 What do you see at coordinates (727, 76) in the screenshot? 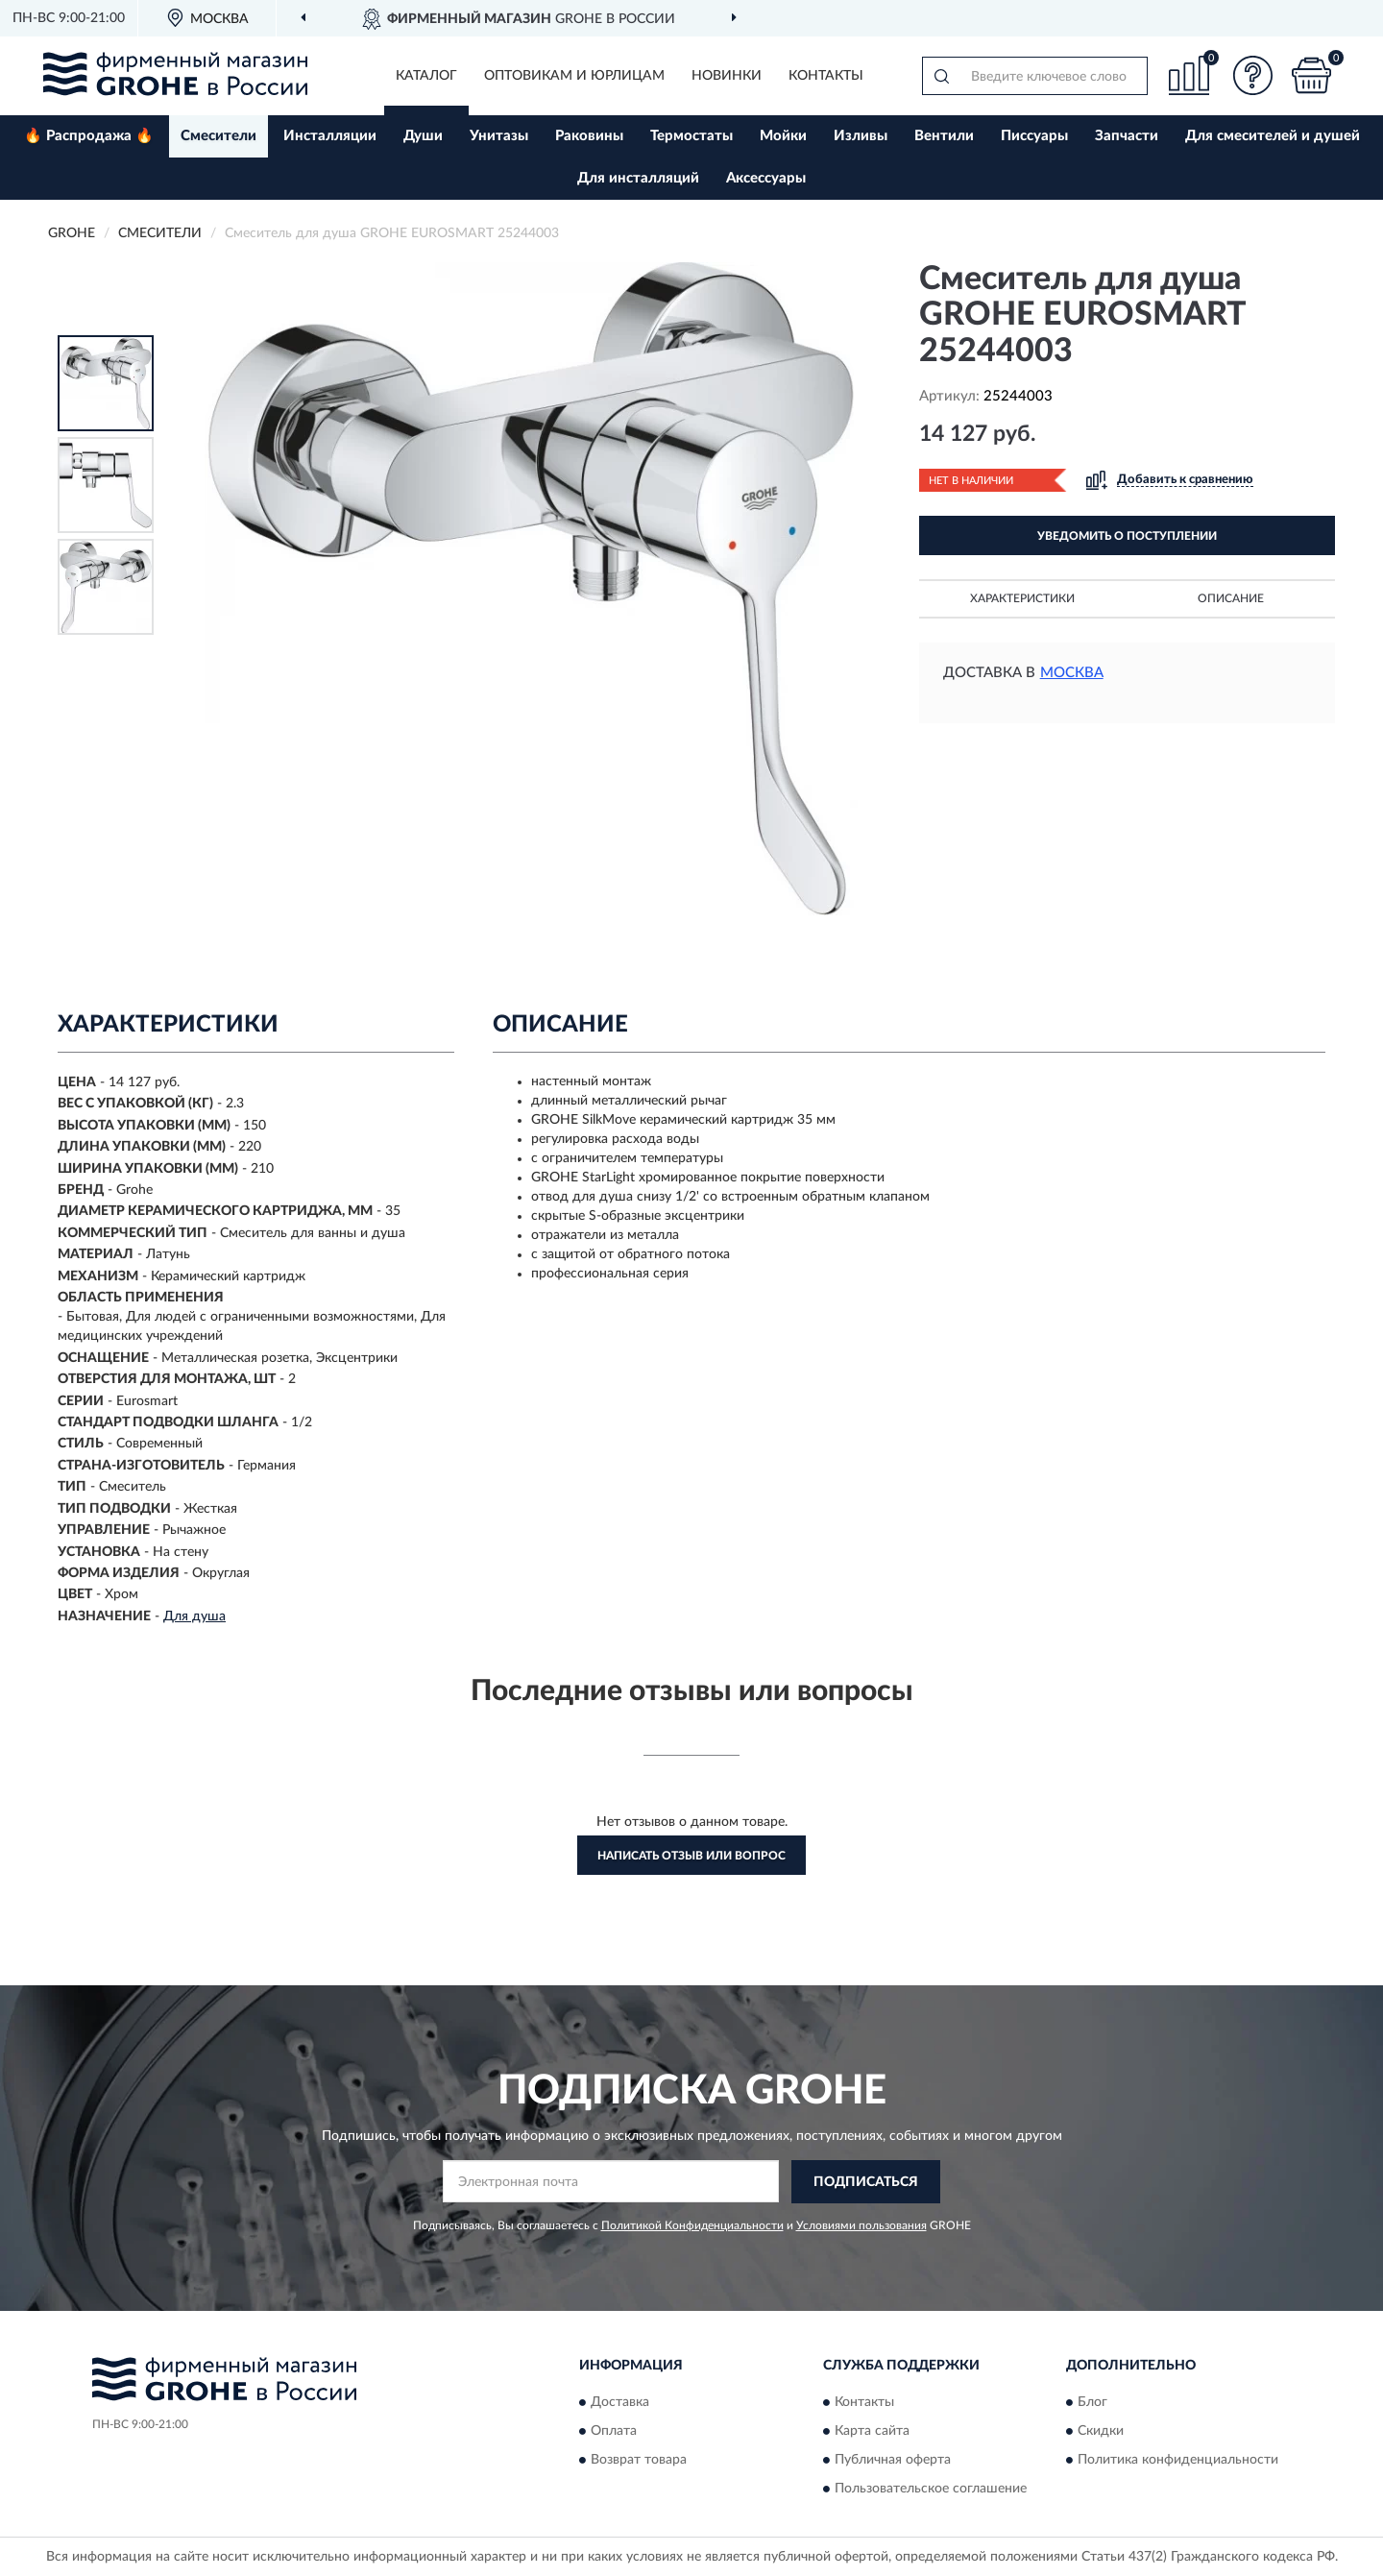
I see `Новинки` at bounding box center [727, 76].